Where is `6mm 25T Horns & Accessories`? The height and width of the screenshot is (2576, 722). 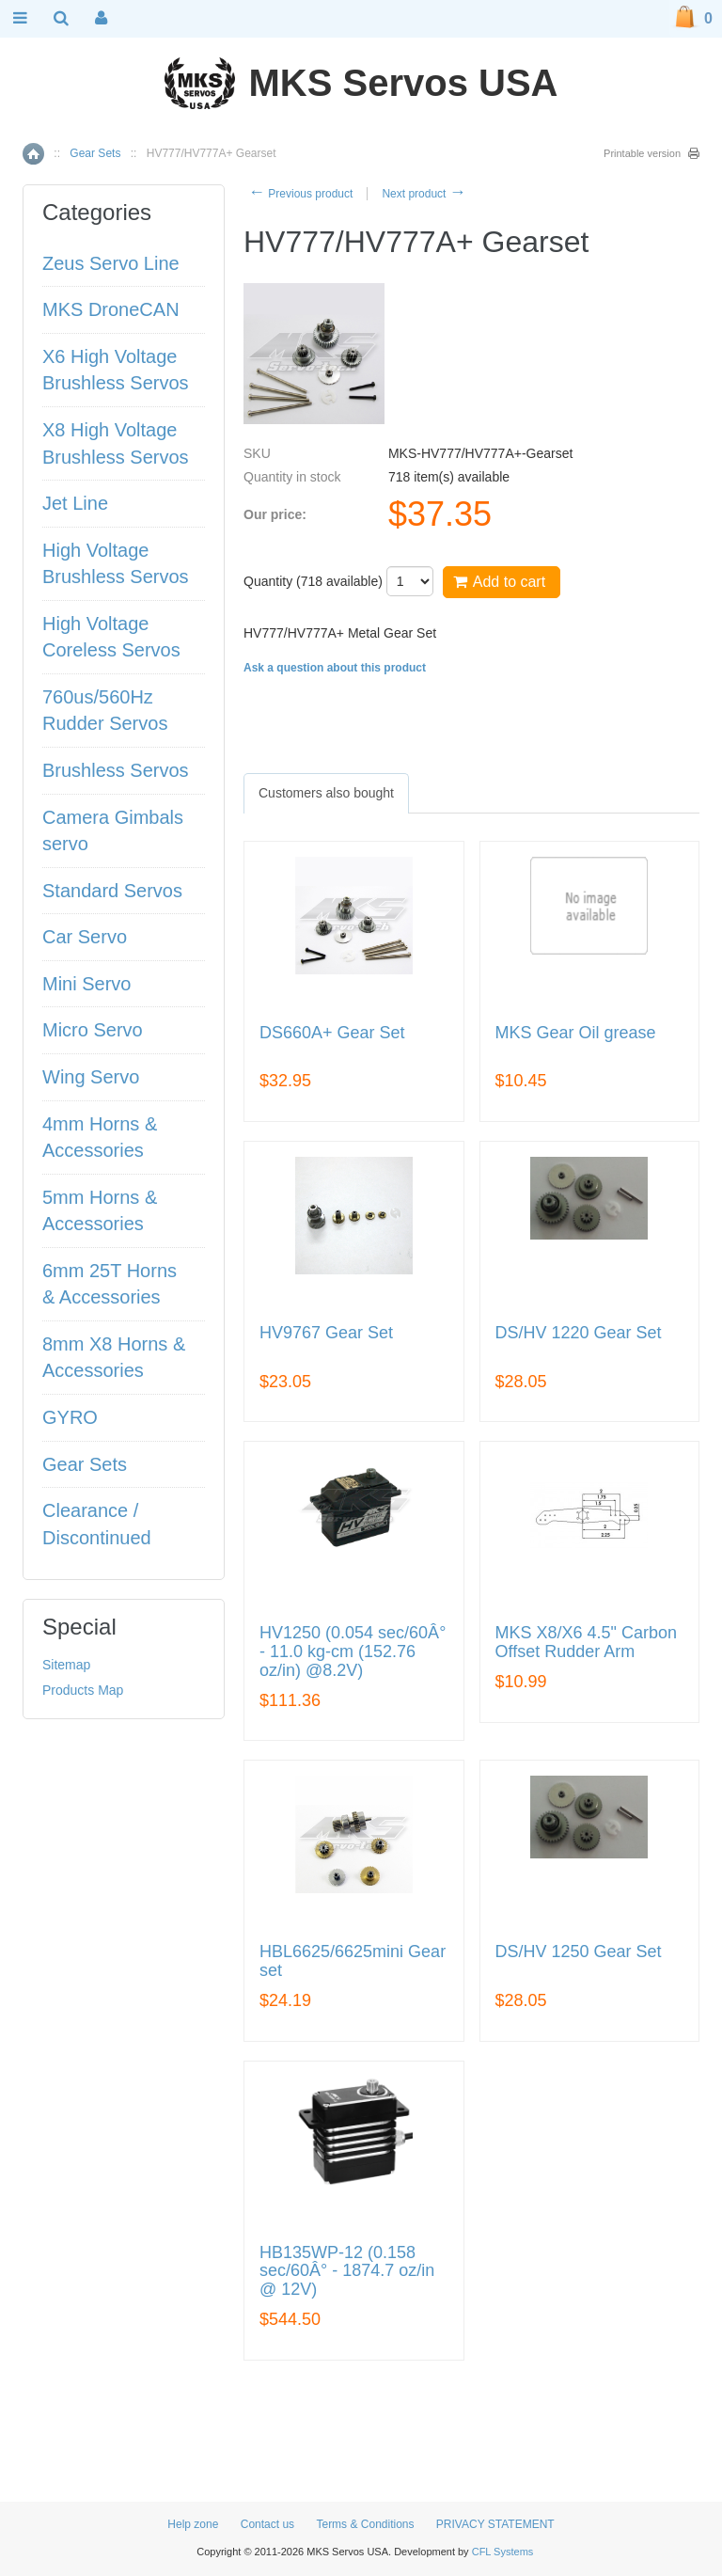
6mm 25T Horns & Accessories is located at coordinates (109, 1284).